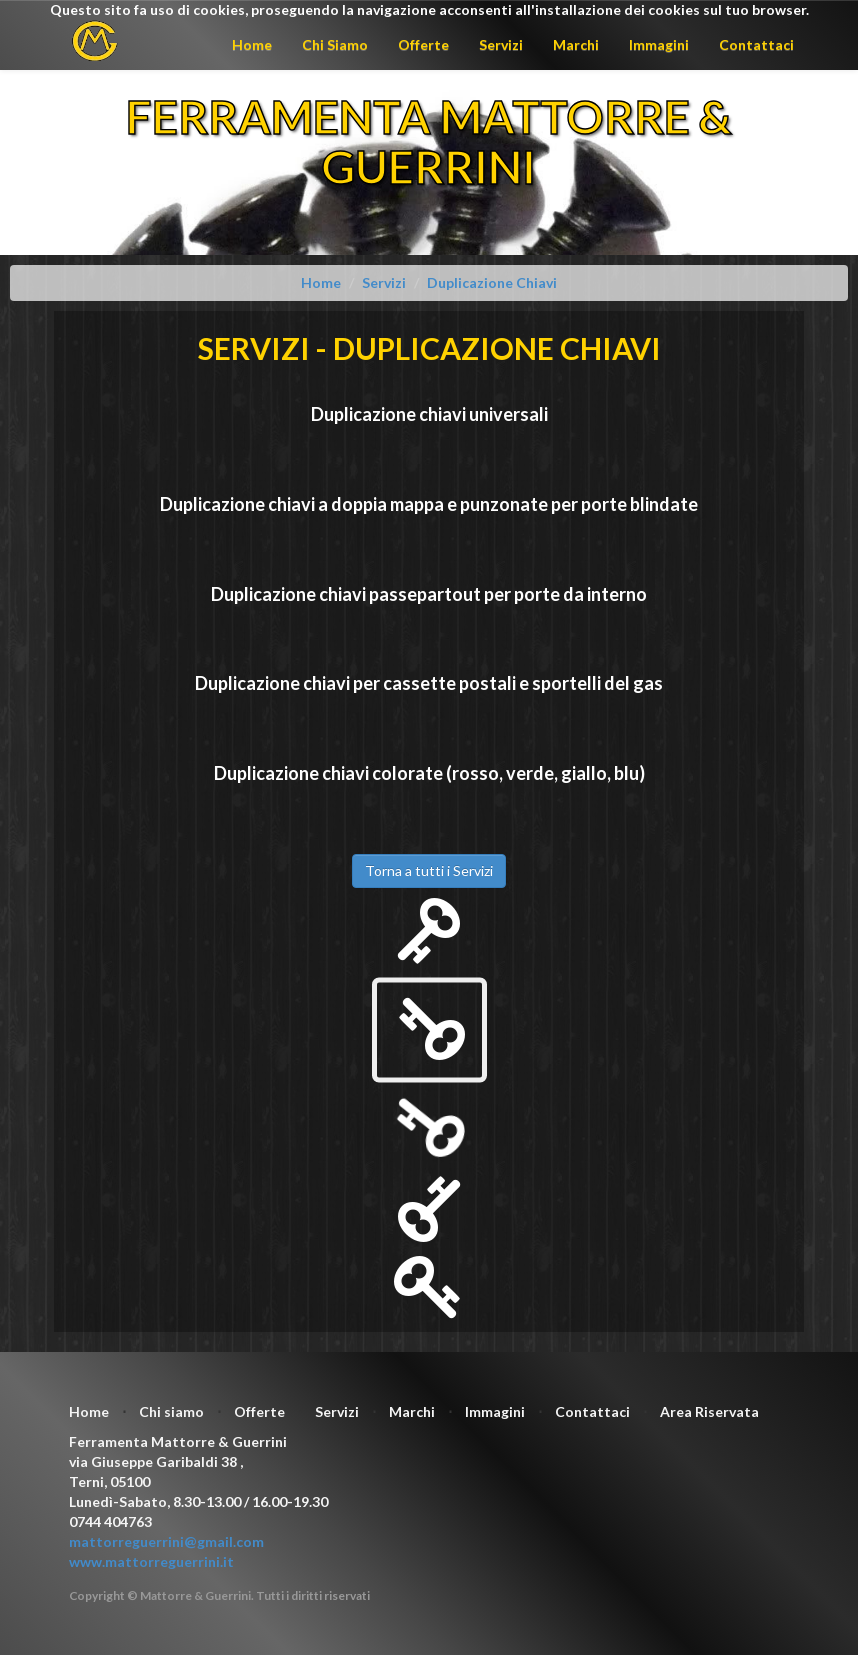  Describe the element at coordinates (252, 44) in the screenshot. I see `Home` at that location.